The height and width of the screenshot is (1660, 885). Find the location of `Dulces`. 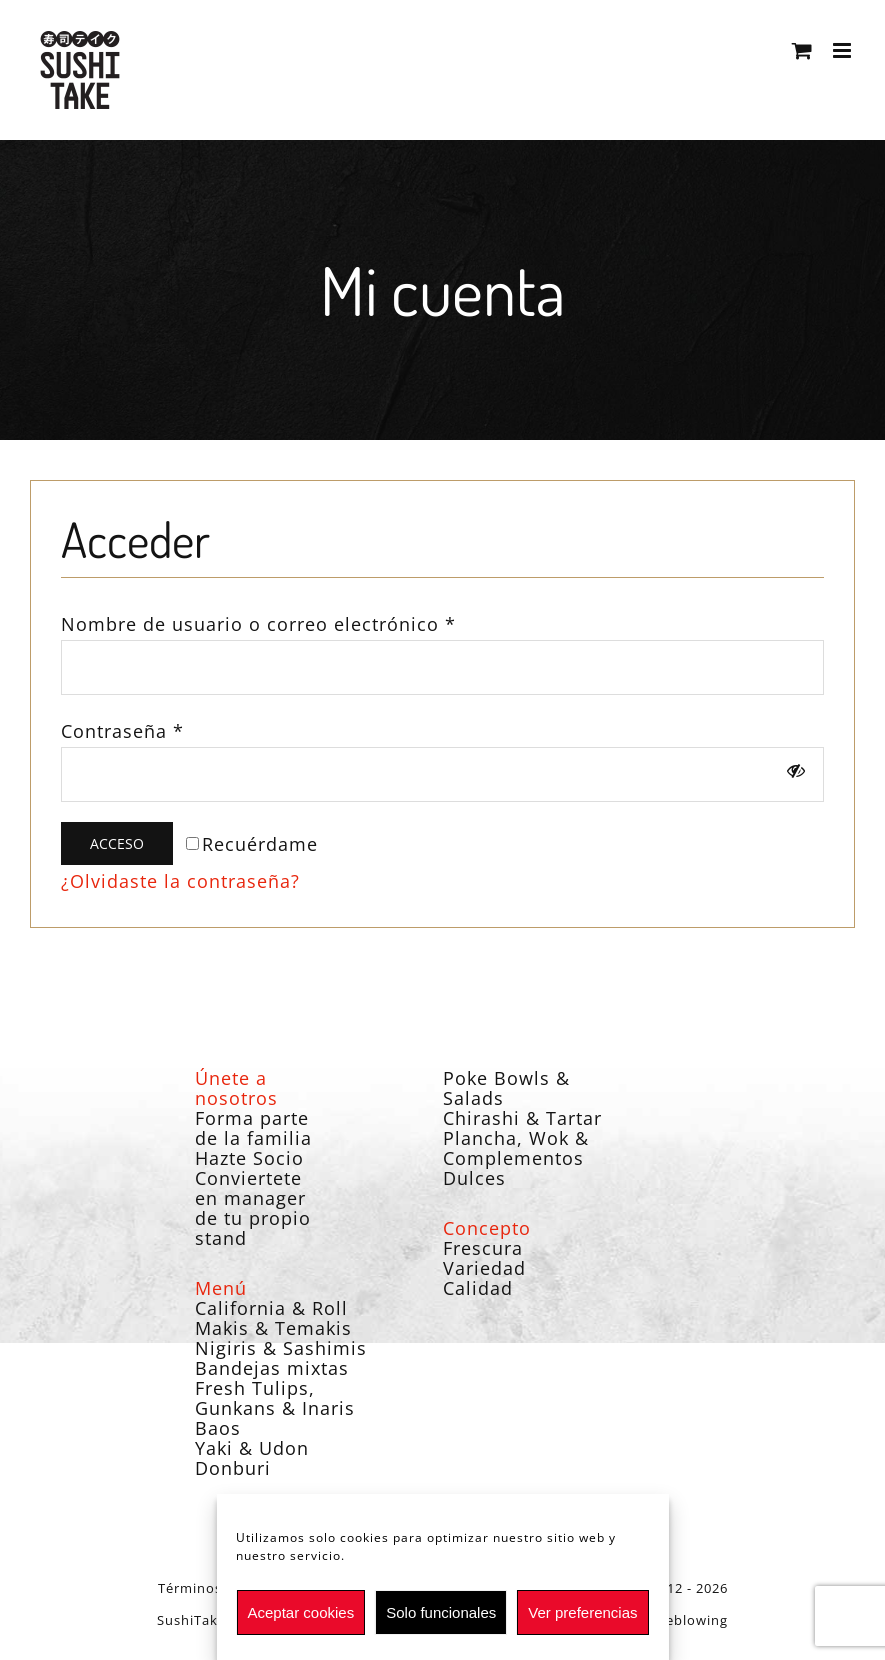

Dulces is located at coordinates (474, 1178).